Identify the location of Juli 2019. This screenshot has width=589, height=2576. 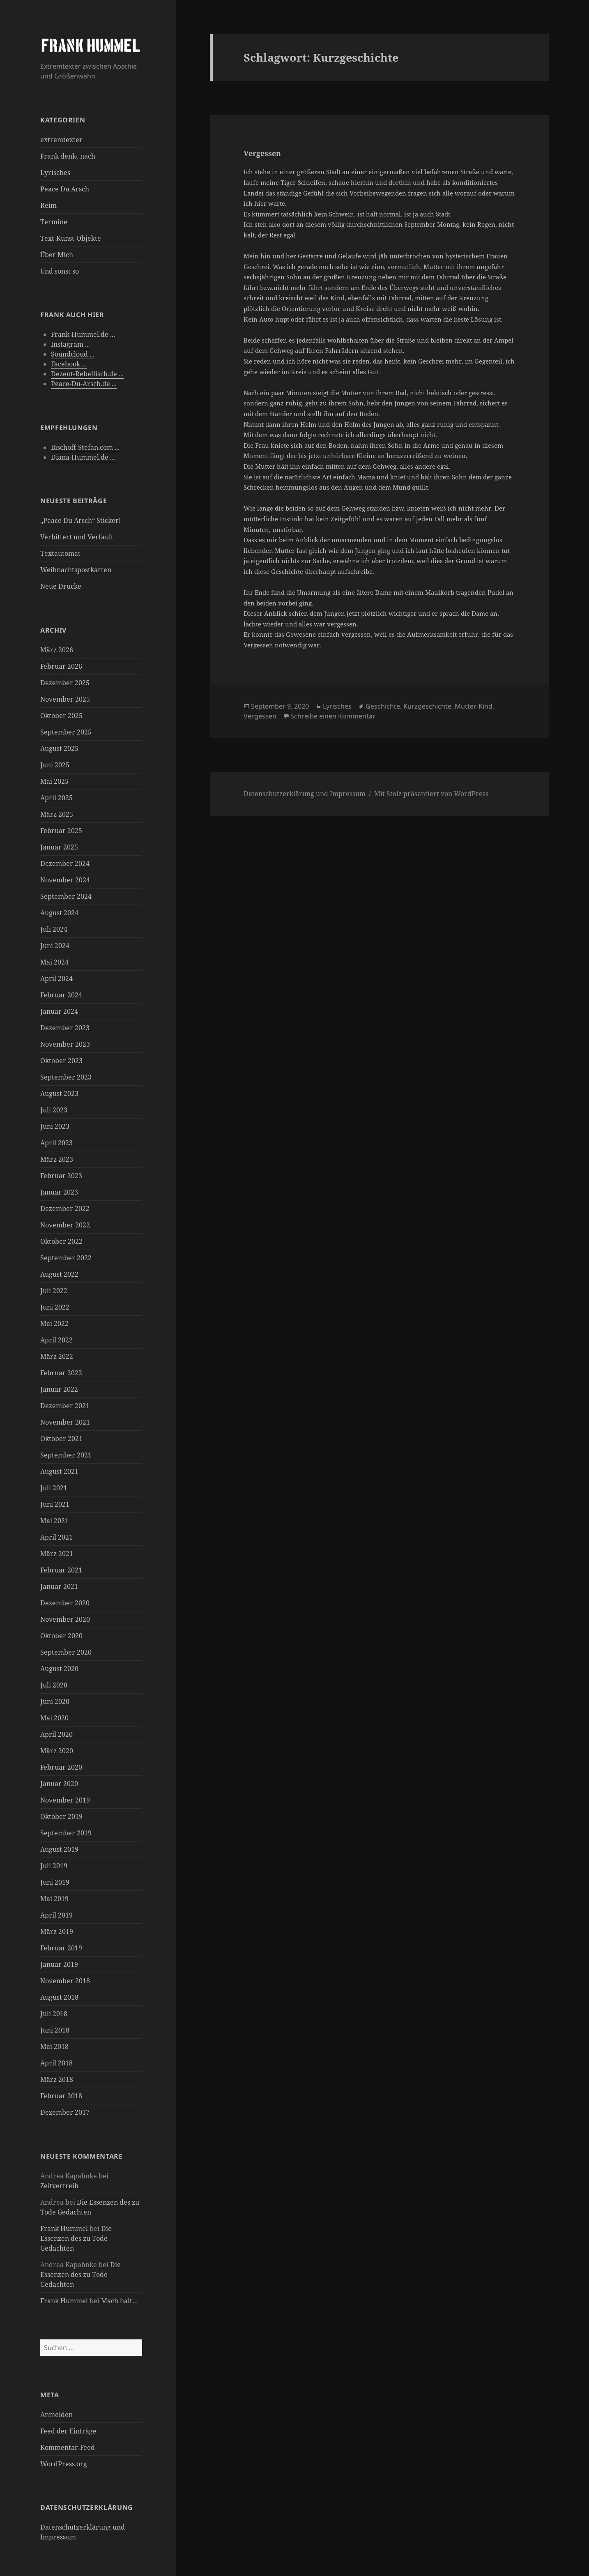
(53, 1865).